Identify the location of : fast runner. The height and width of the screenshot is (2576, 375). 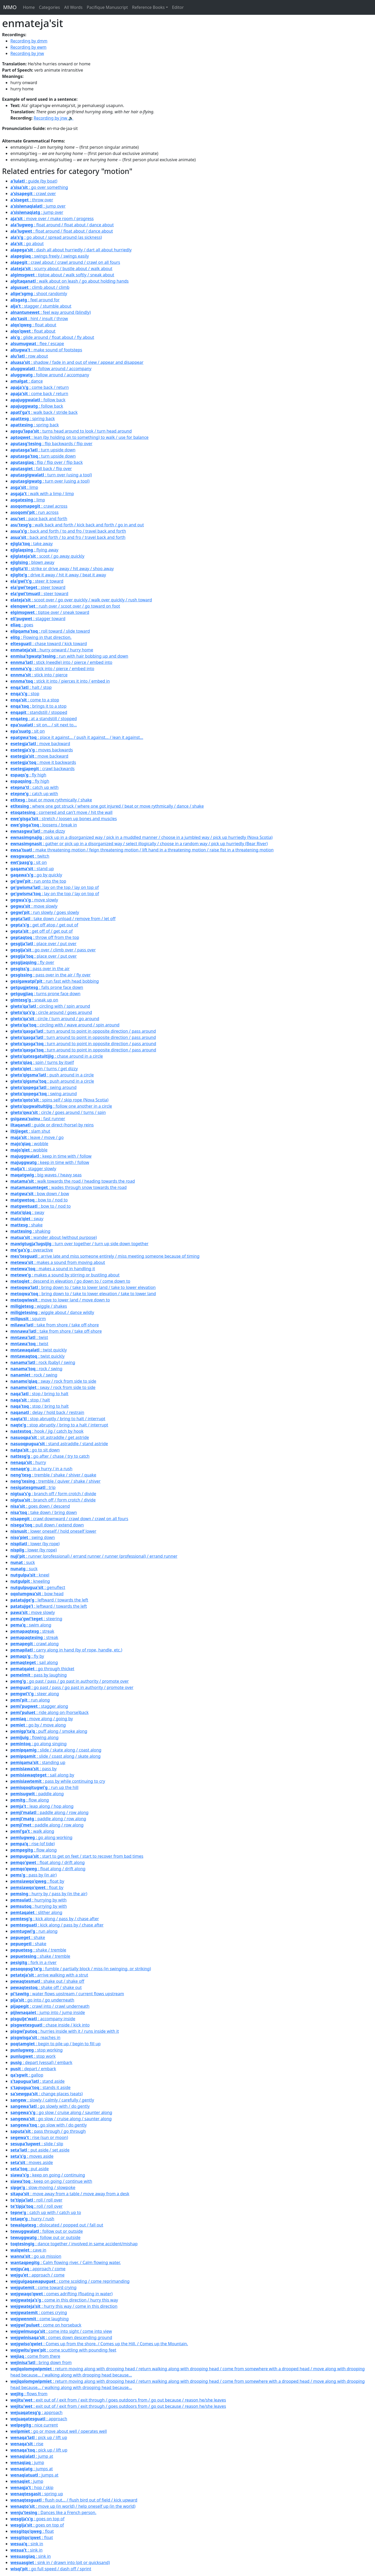
(37, 1118).